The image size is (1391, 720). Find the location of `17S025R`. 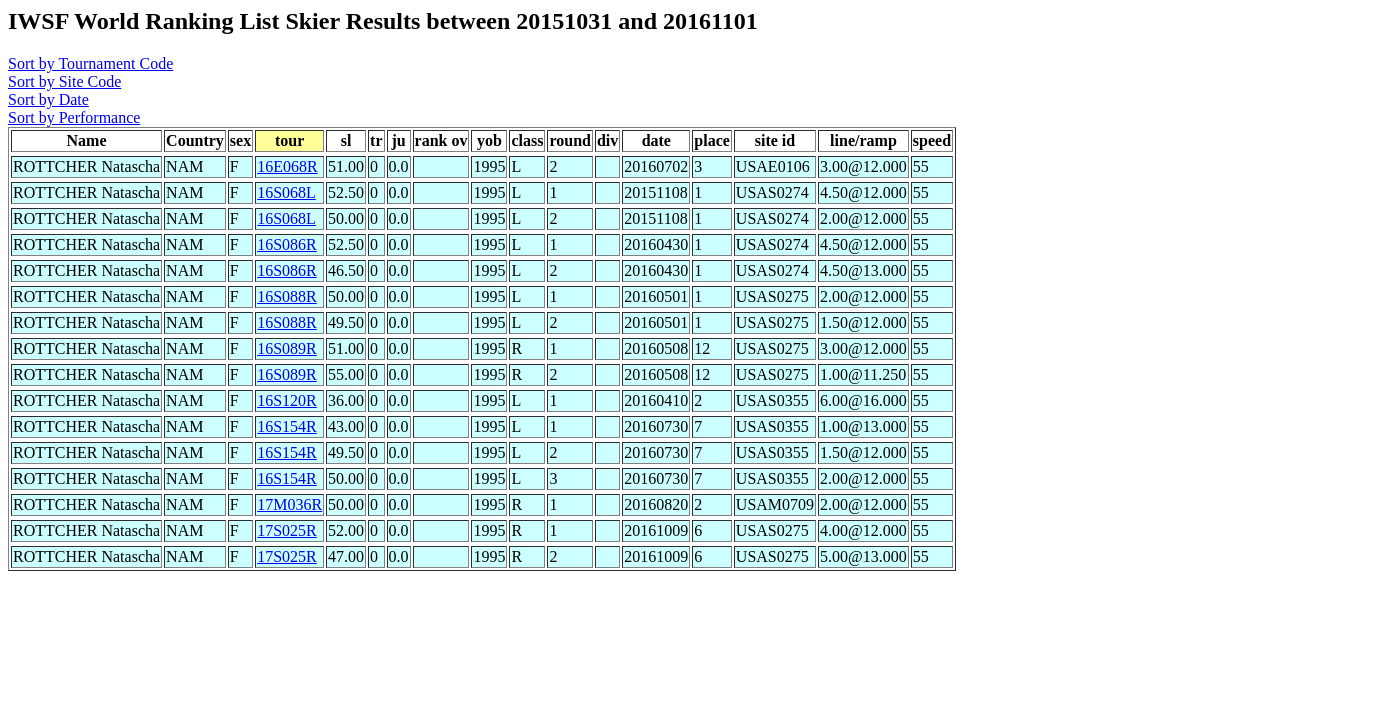

17S025R is located at coordinates (287, 530).